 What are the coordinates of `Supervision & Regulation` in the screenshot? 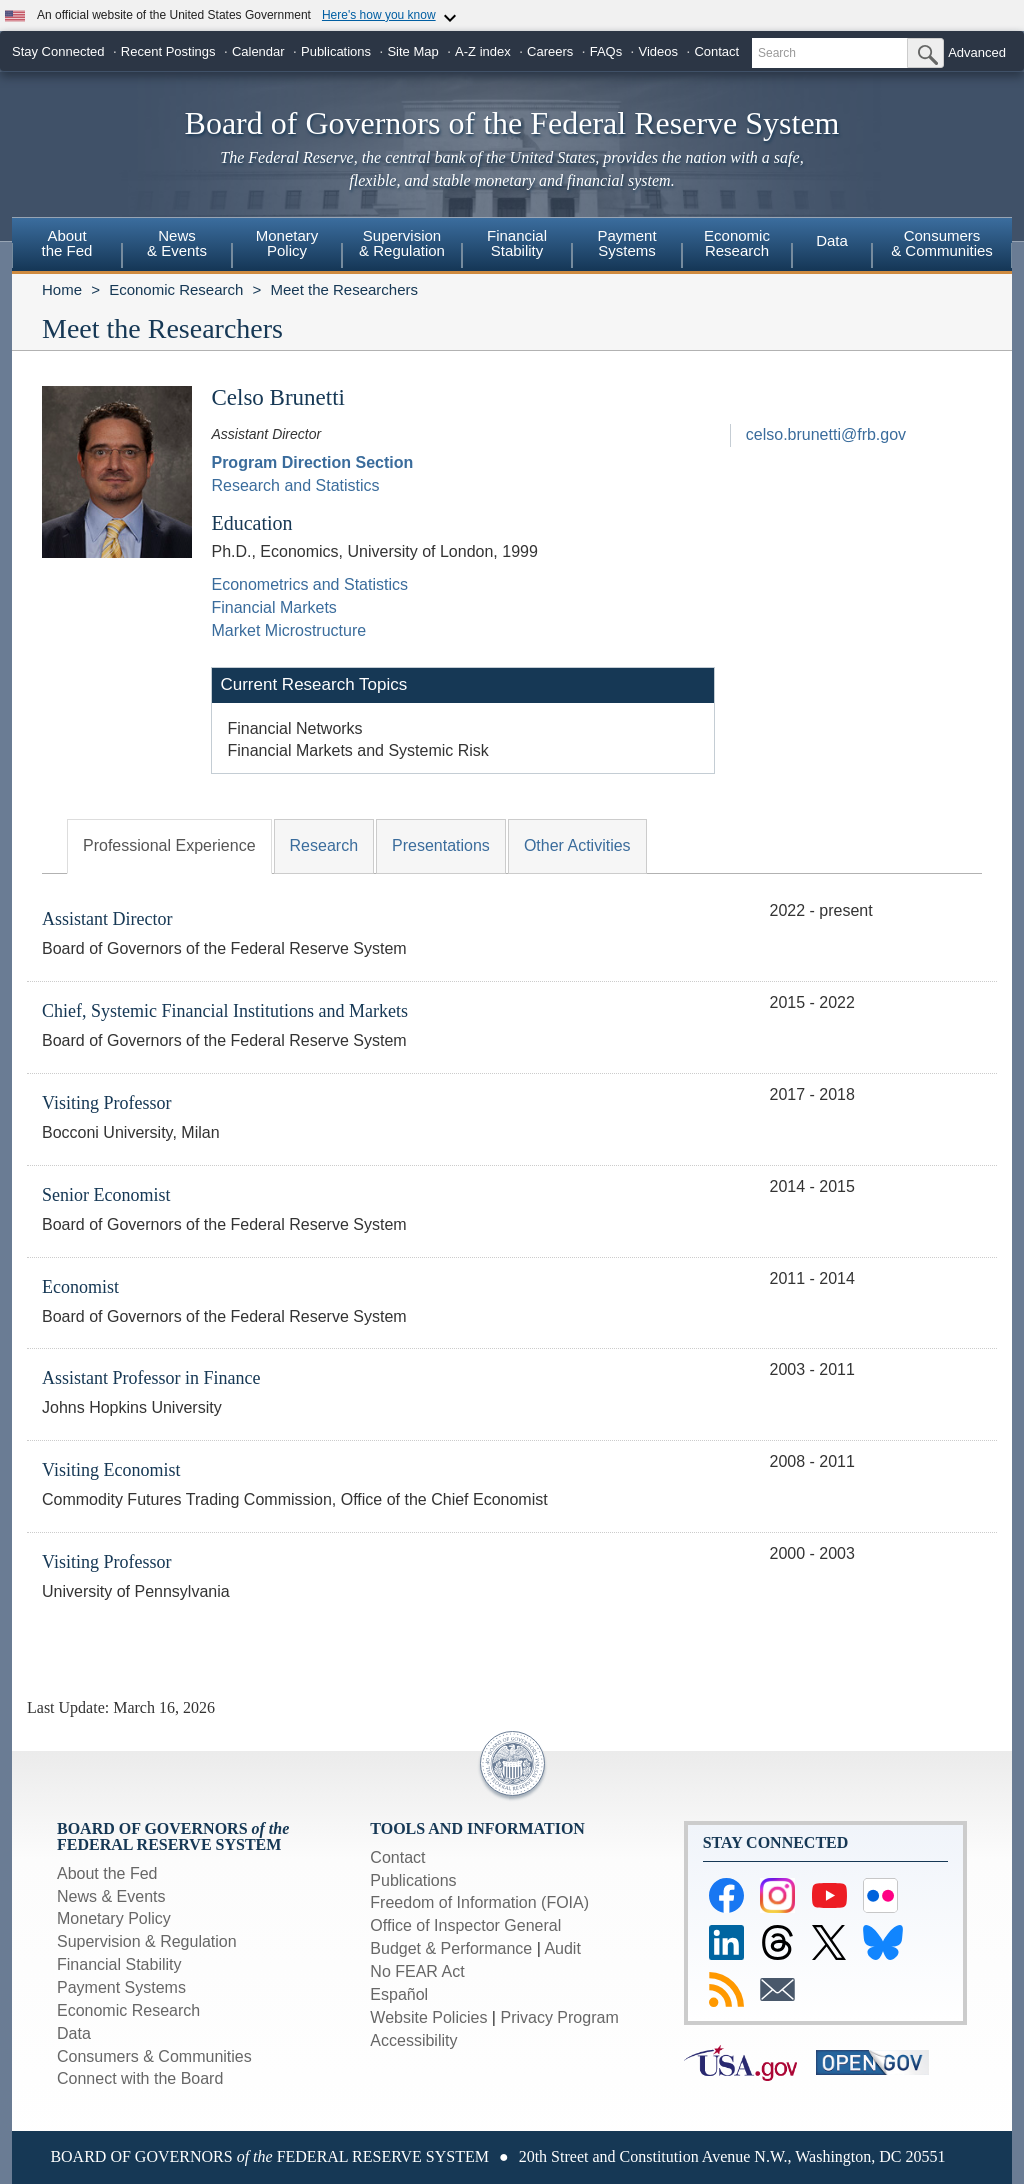 It's located at (147, 1941).